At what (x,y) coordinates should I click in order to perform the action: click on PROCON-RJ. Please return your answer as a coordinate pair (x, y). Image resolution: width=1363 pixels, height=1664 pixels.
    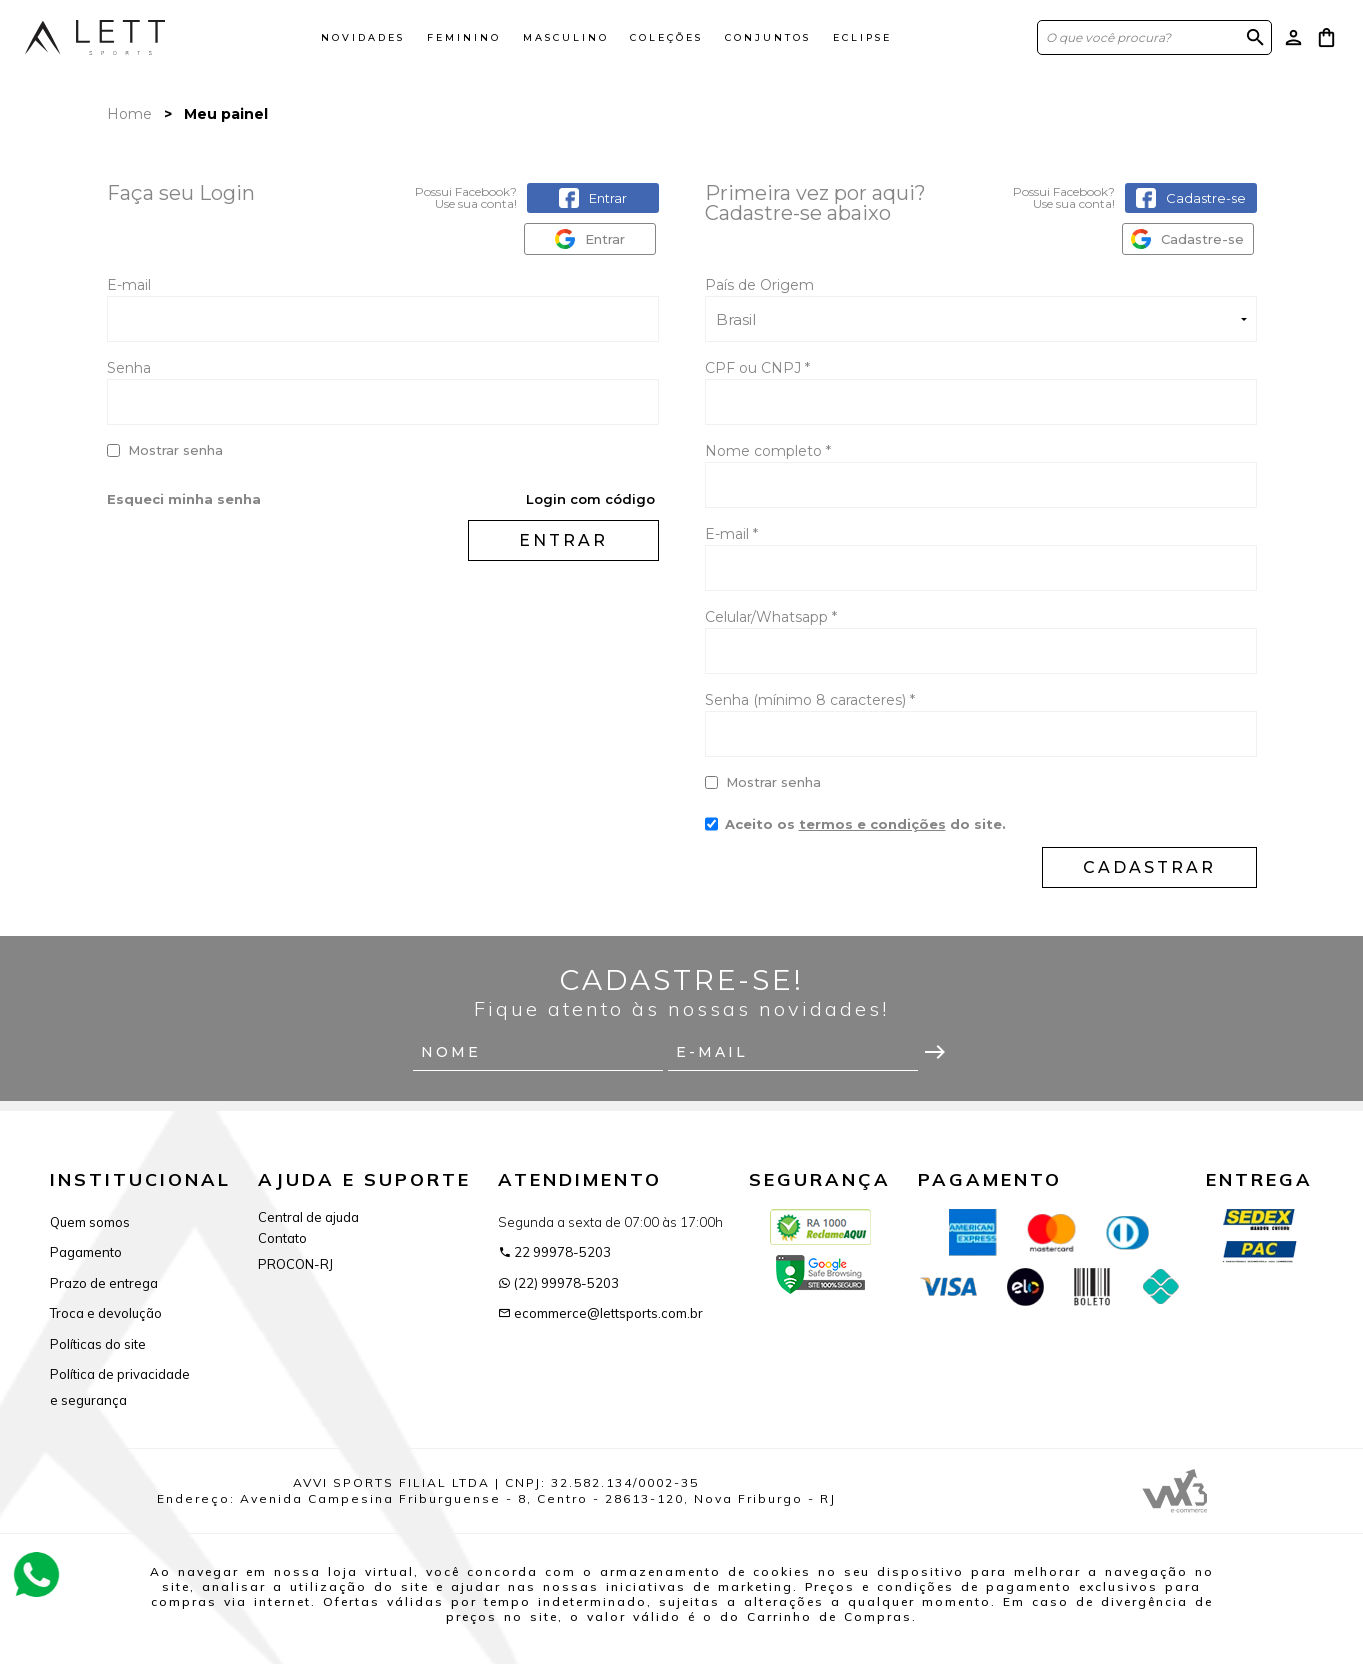
    Looking at the image, I should click on (295, 1264).